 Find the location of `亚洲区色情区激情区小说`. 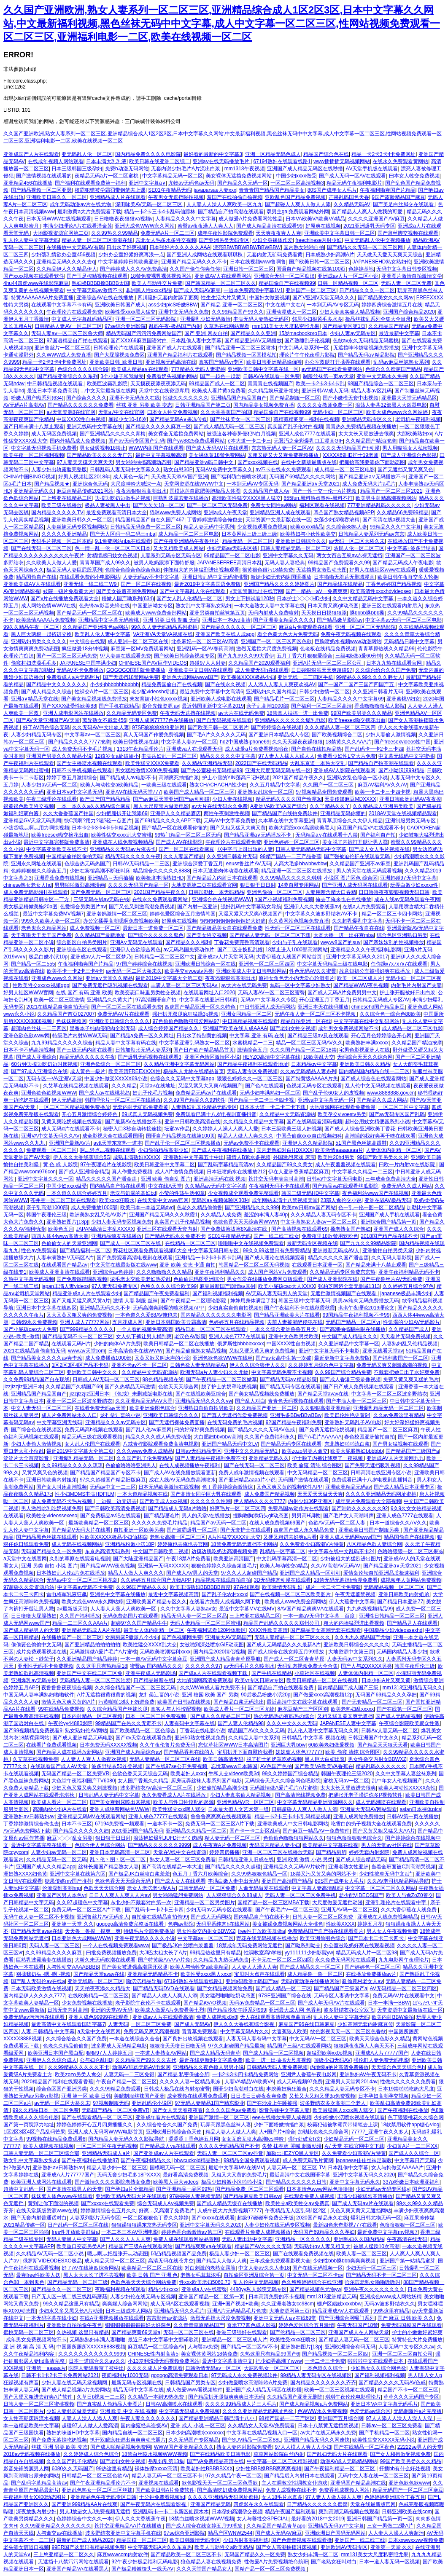

亚洲区色情区激情区小说 is located at coordinates (212, 1057).